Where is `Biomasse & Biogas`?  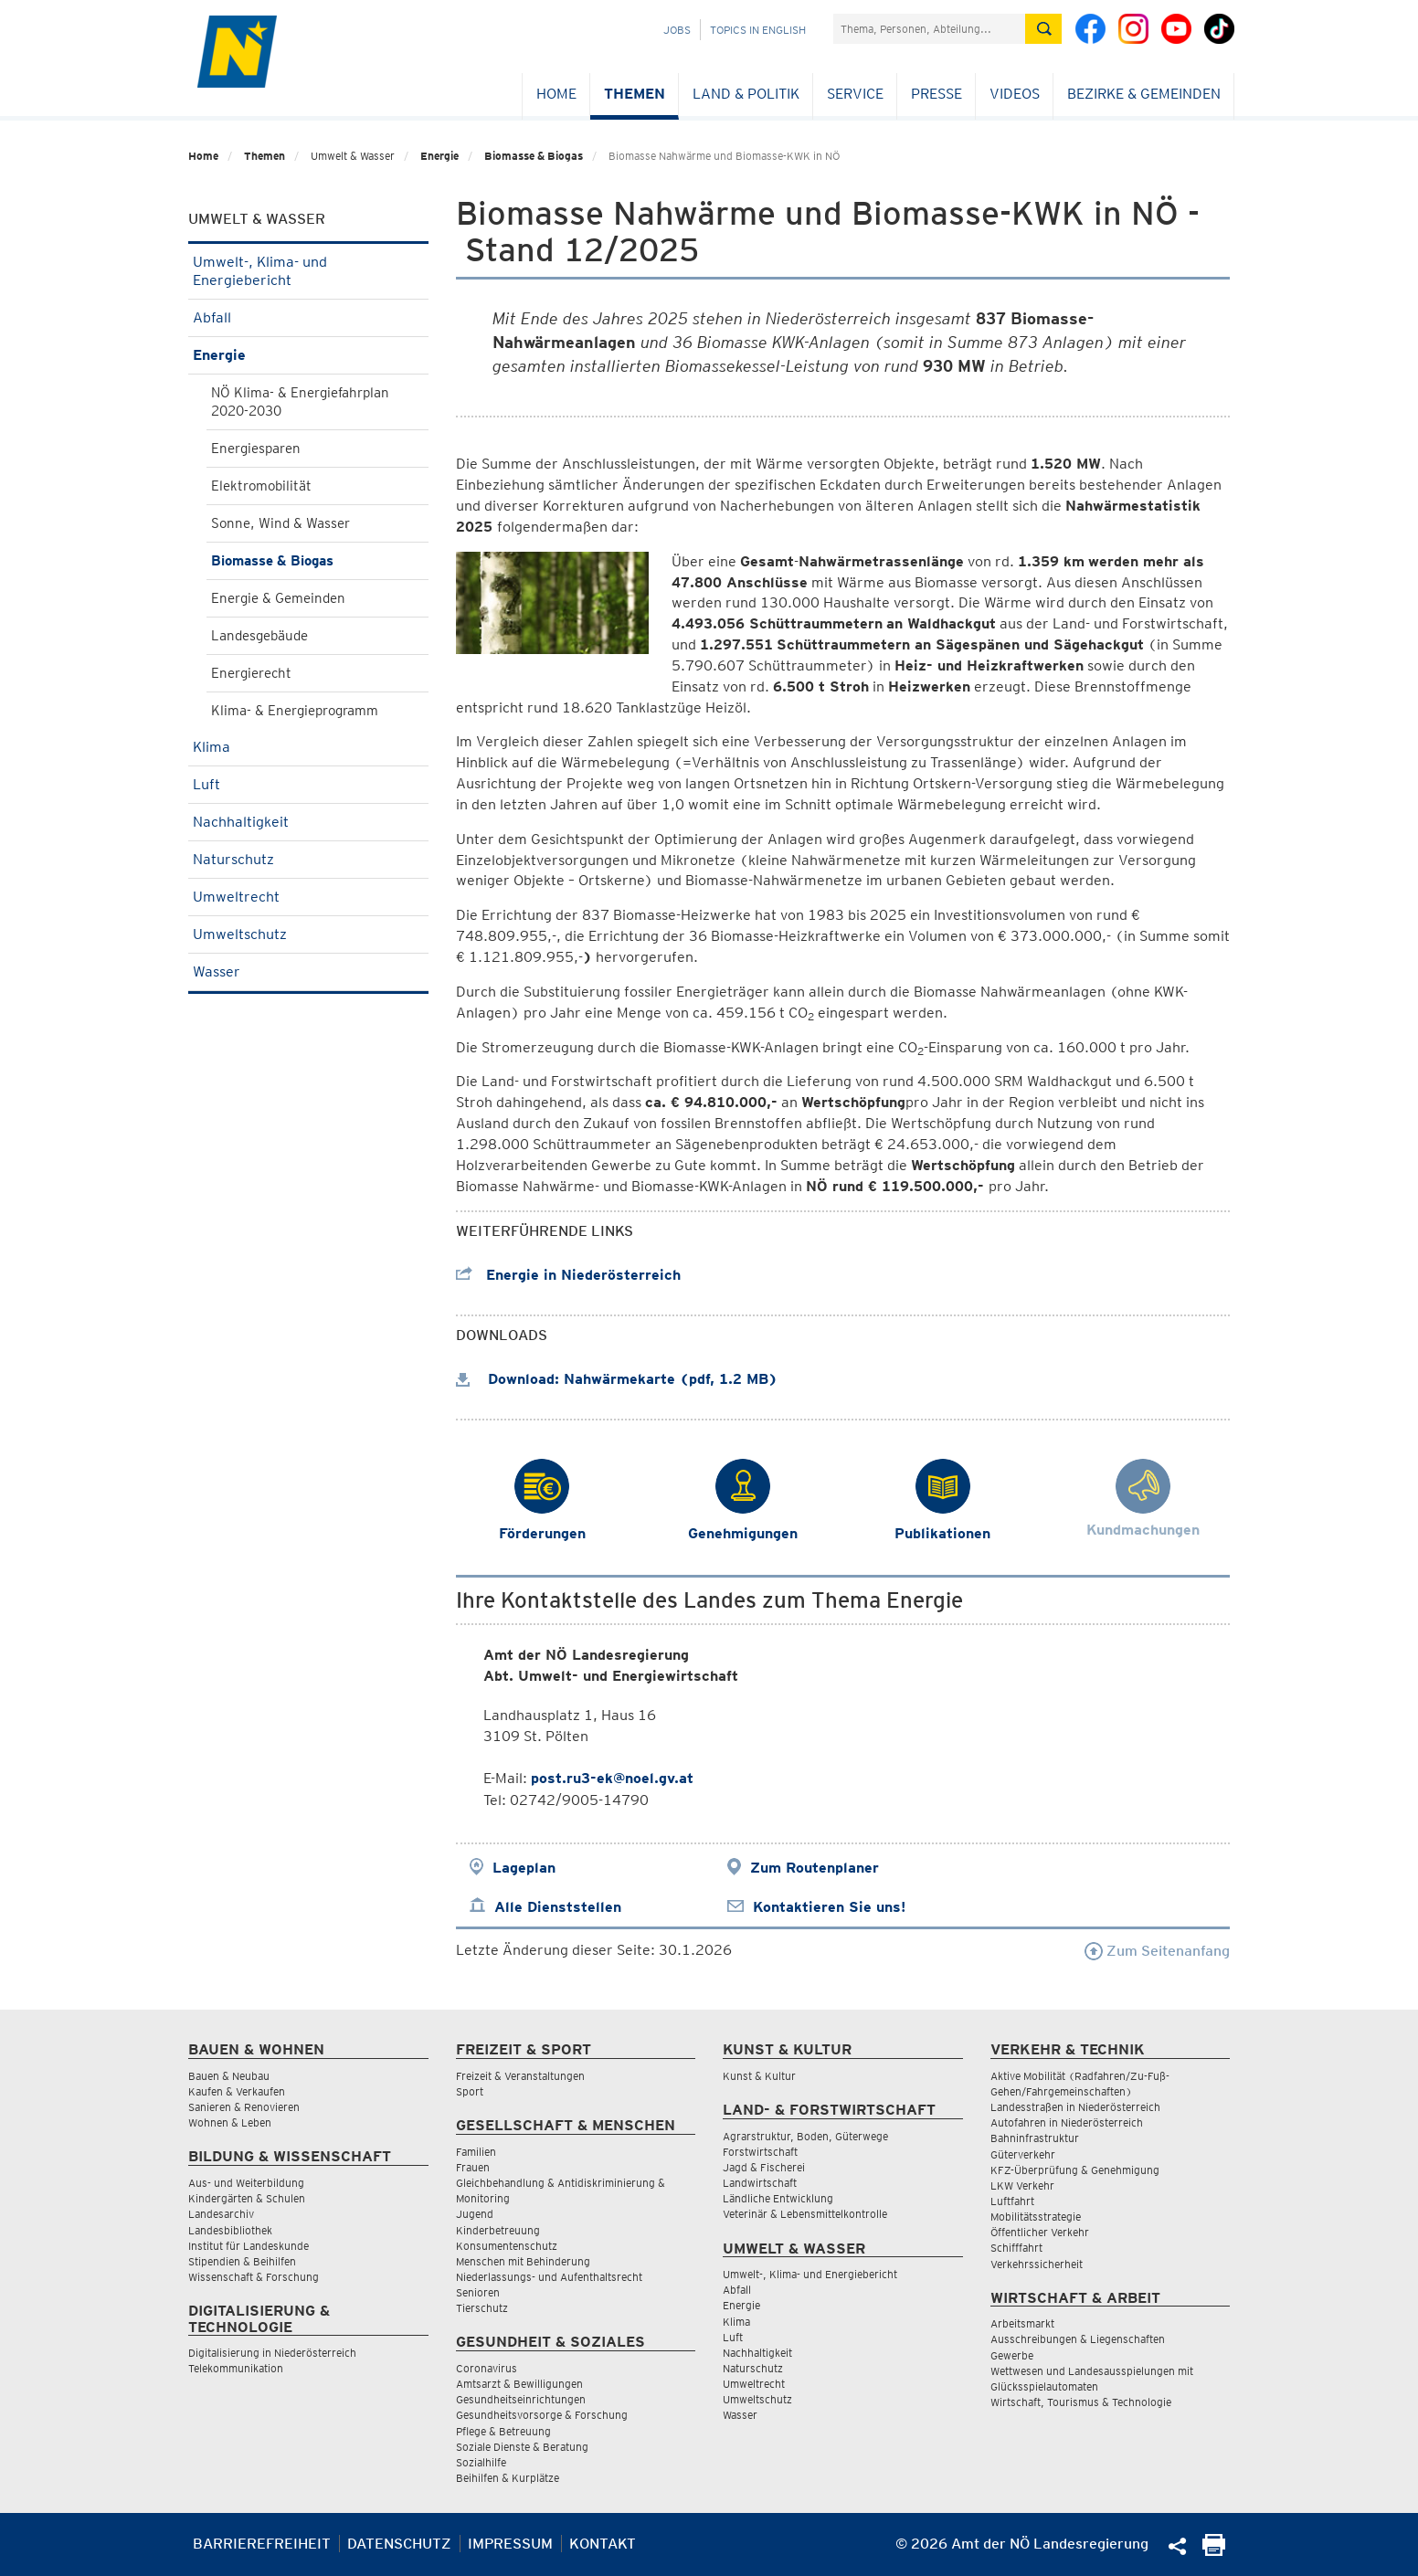 Biomasse & Biogas is located at coordinates (533, 156).